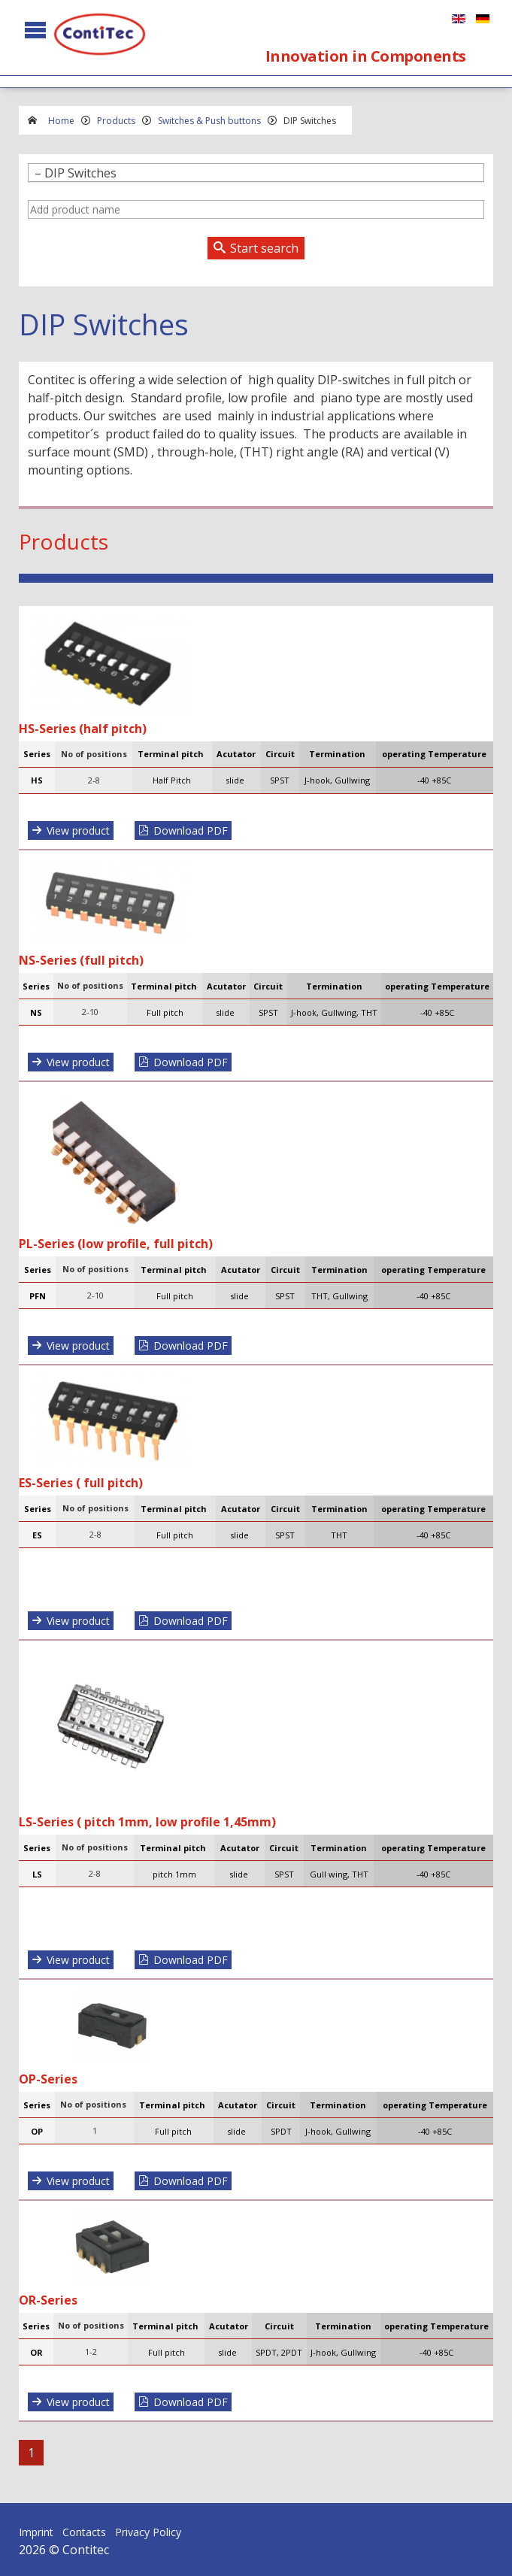 The height and width of the screenshot is (2576, 512). I want to click on Download PDF, so click(190, 830).